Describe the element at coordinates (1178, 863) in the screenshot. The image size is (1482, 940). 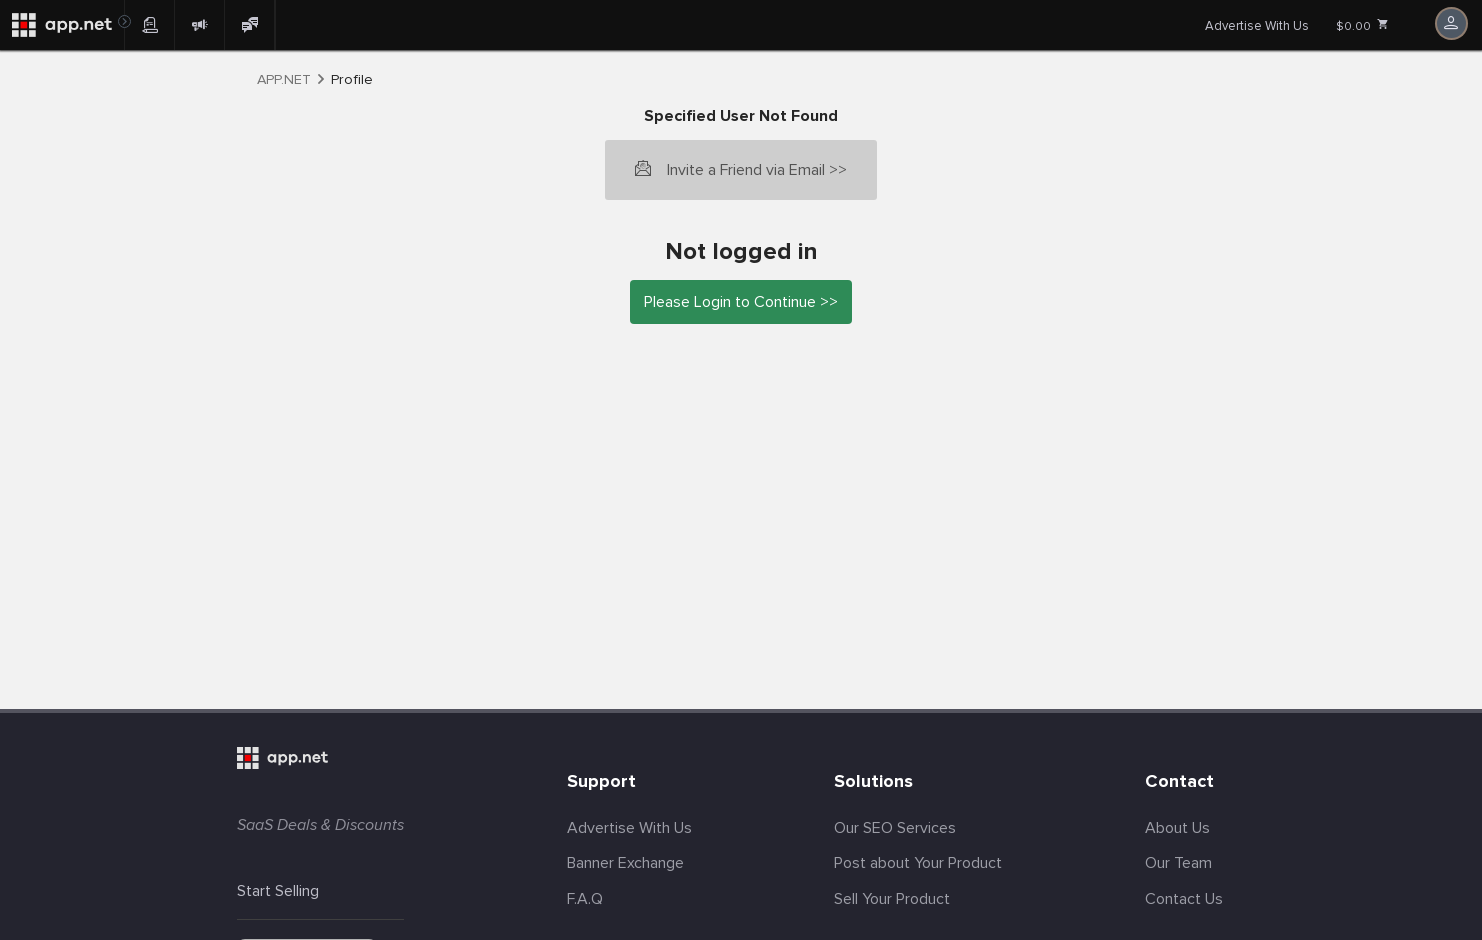
I see `Our Team` at that location.